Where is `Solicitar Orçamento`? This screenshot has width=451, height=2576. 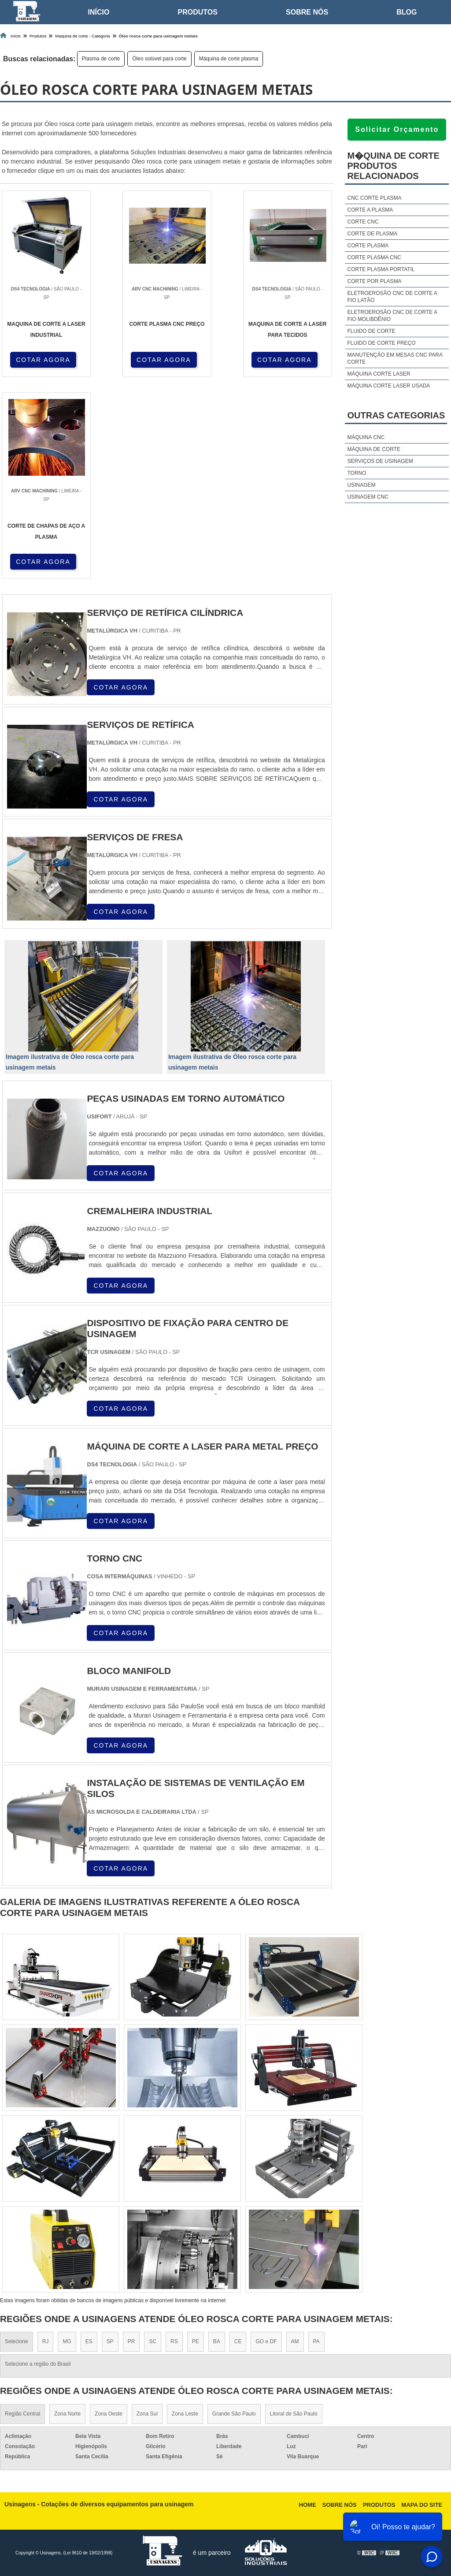 Solicitar Orçamento is located at coordinates (397, 129).